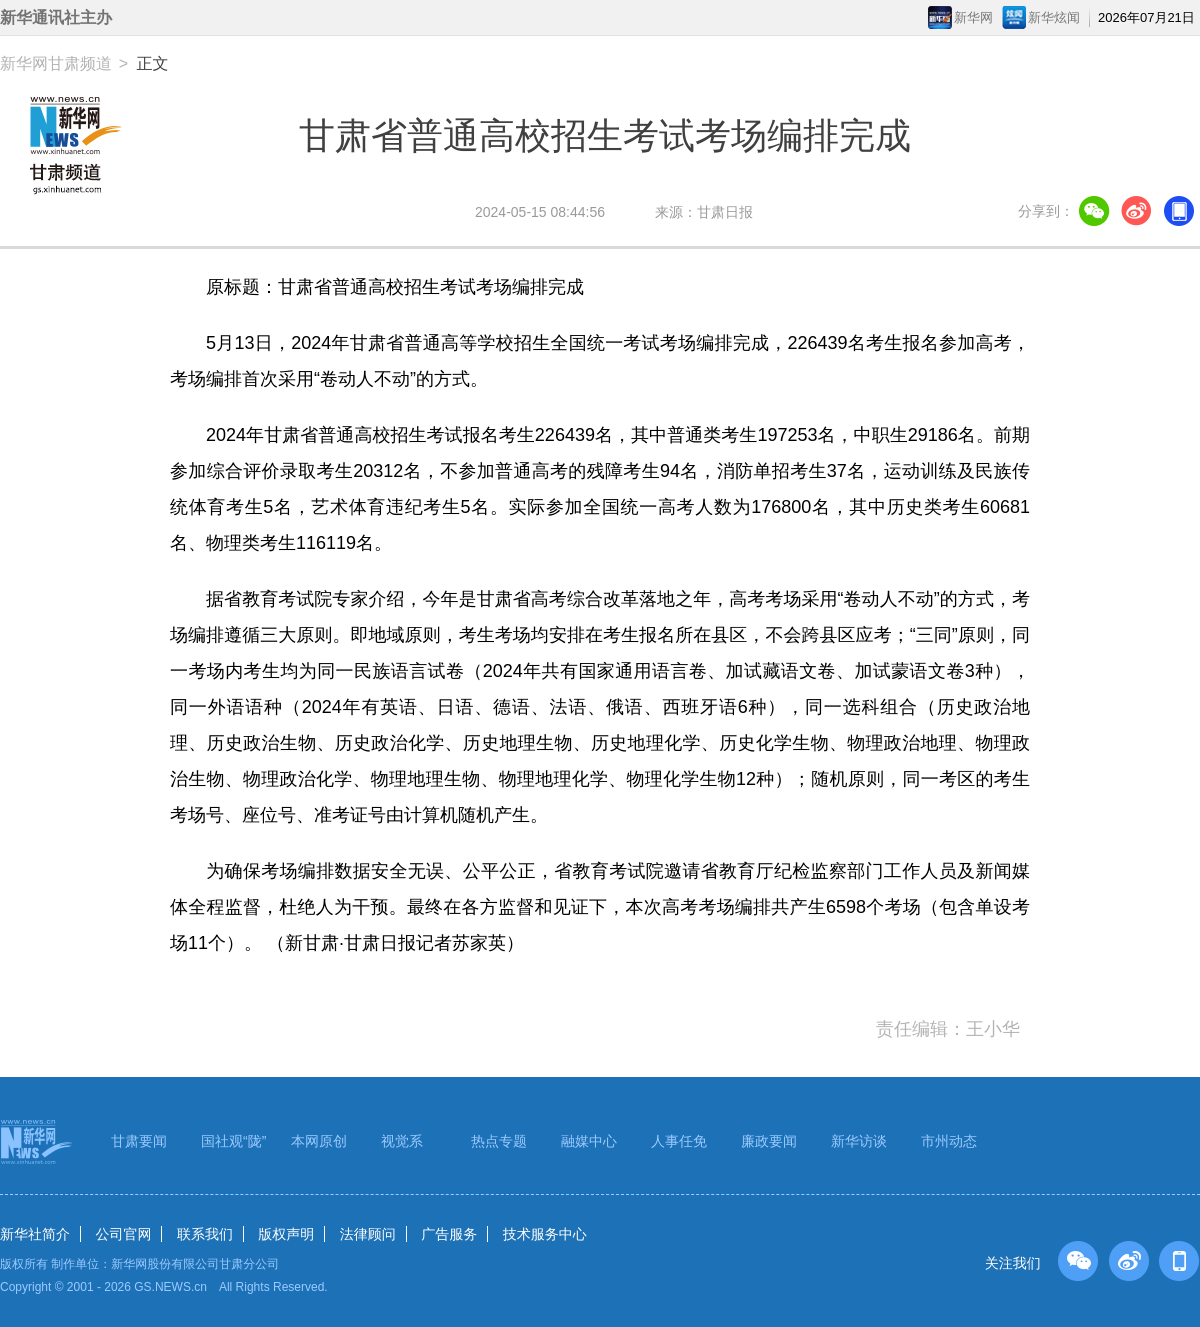  Describe the element at coordinates (286, 1234) in the screenshot. I see `版权声明` at that location.